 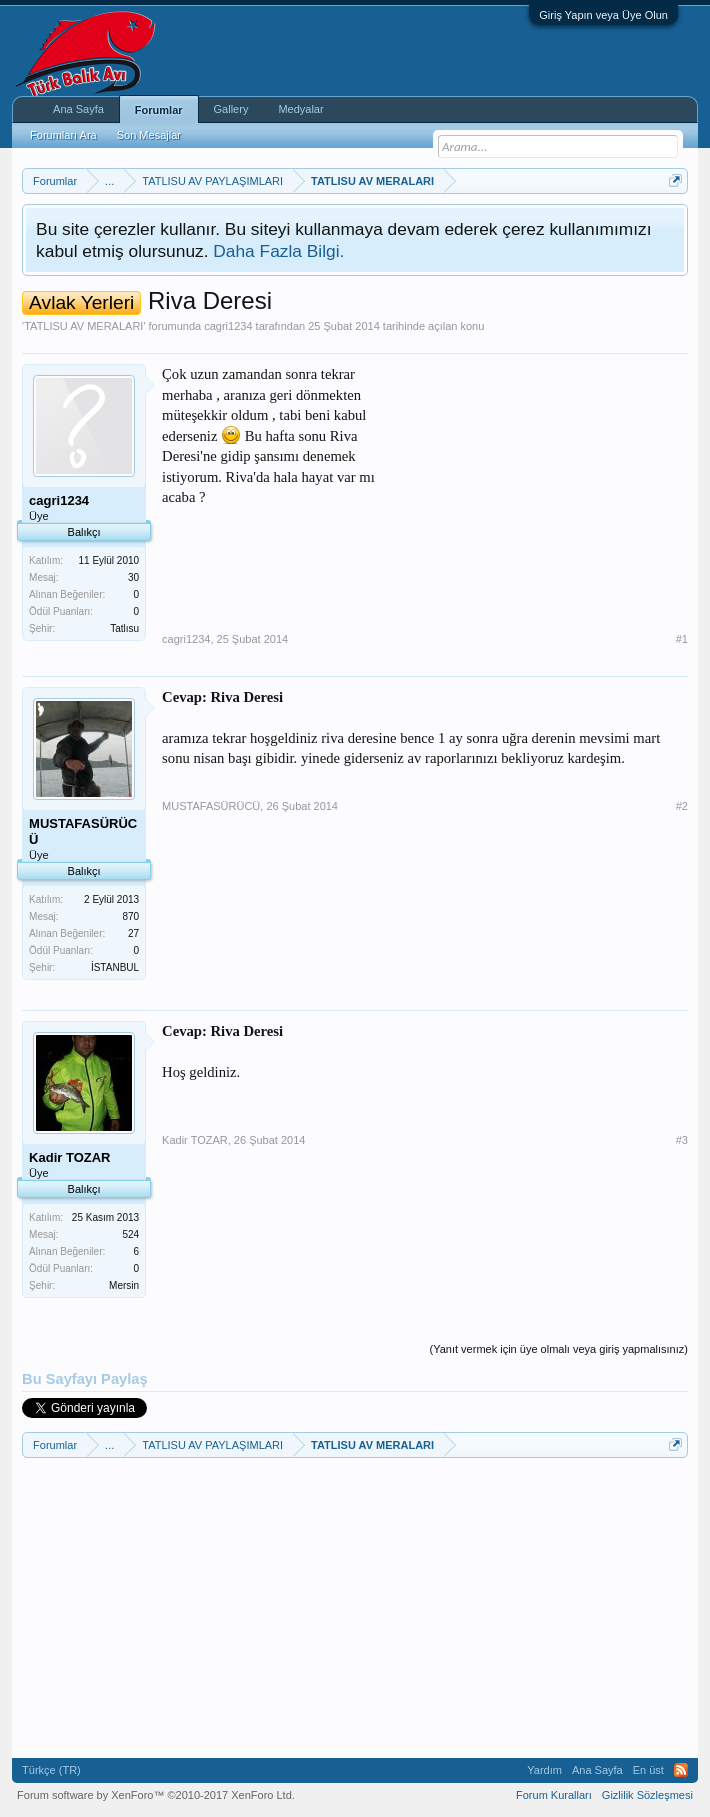 I want to click on En üst, so click(x=648, y=1770).